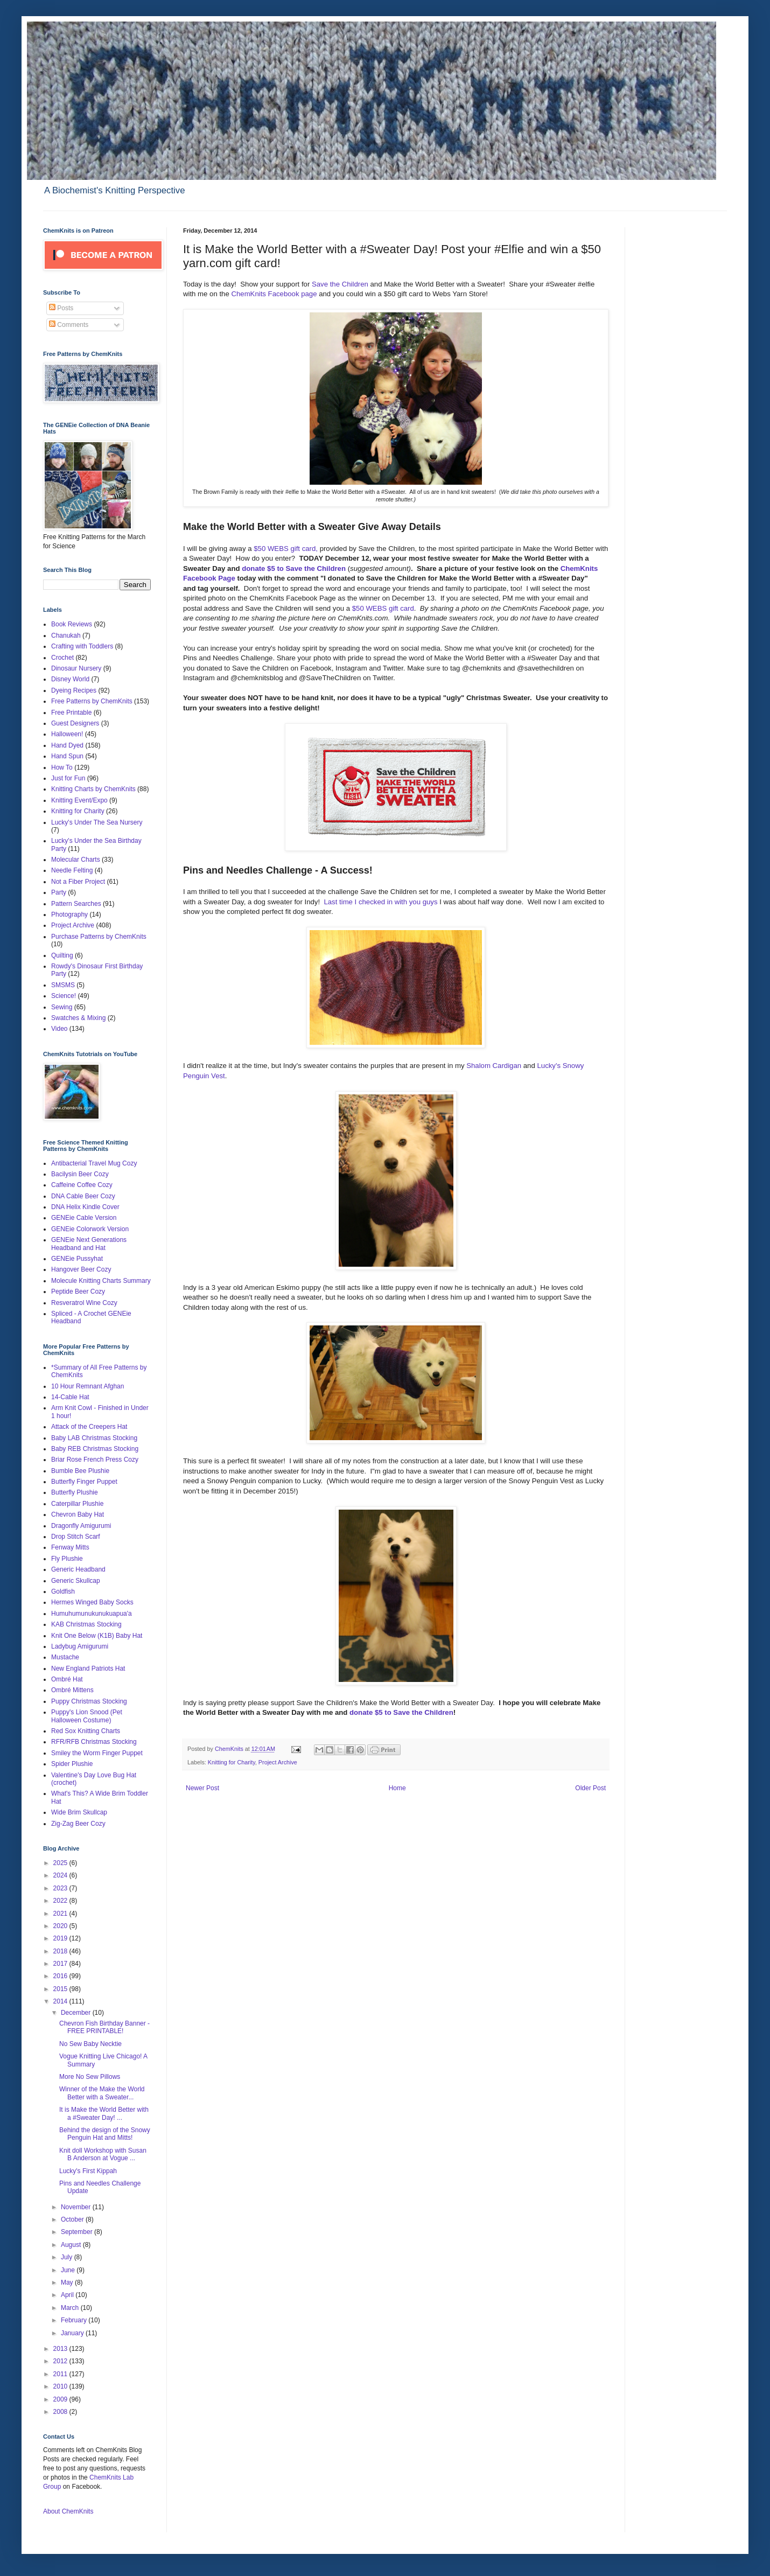 The height and width of the screenshot is (2576, 770). I want to click on Resveratrol Wine Cozy, so click(84, 1303).